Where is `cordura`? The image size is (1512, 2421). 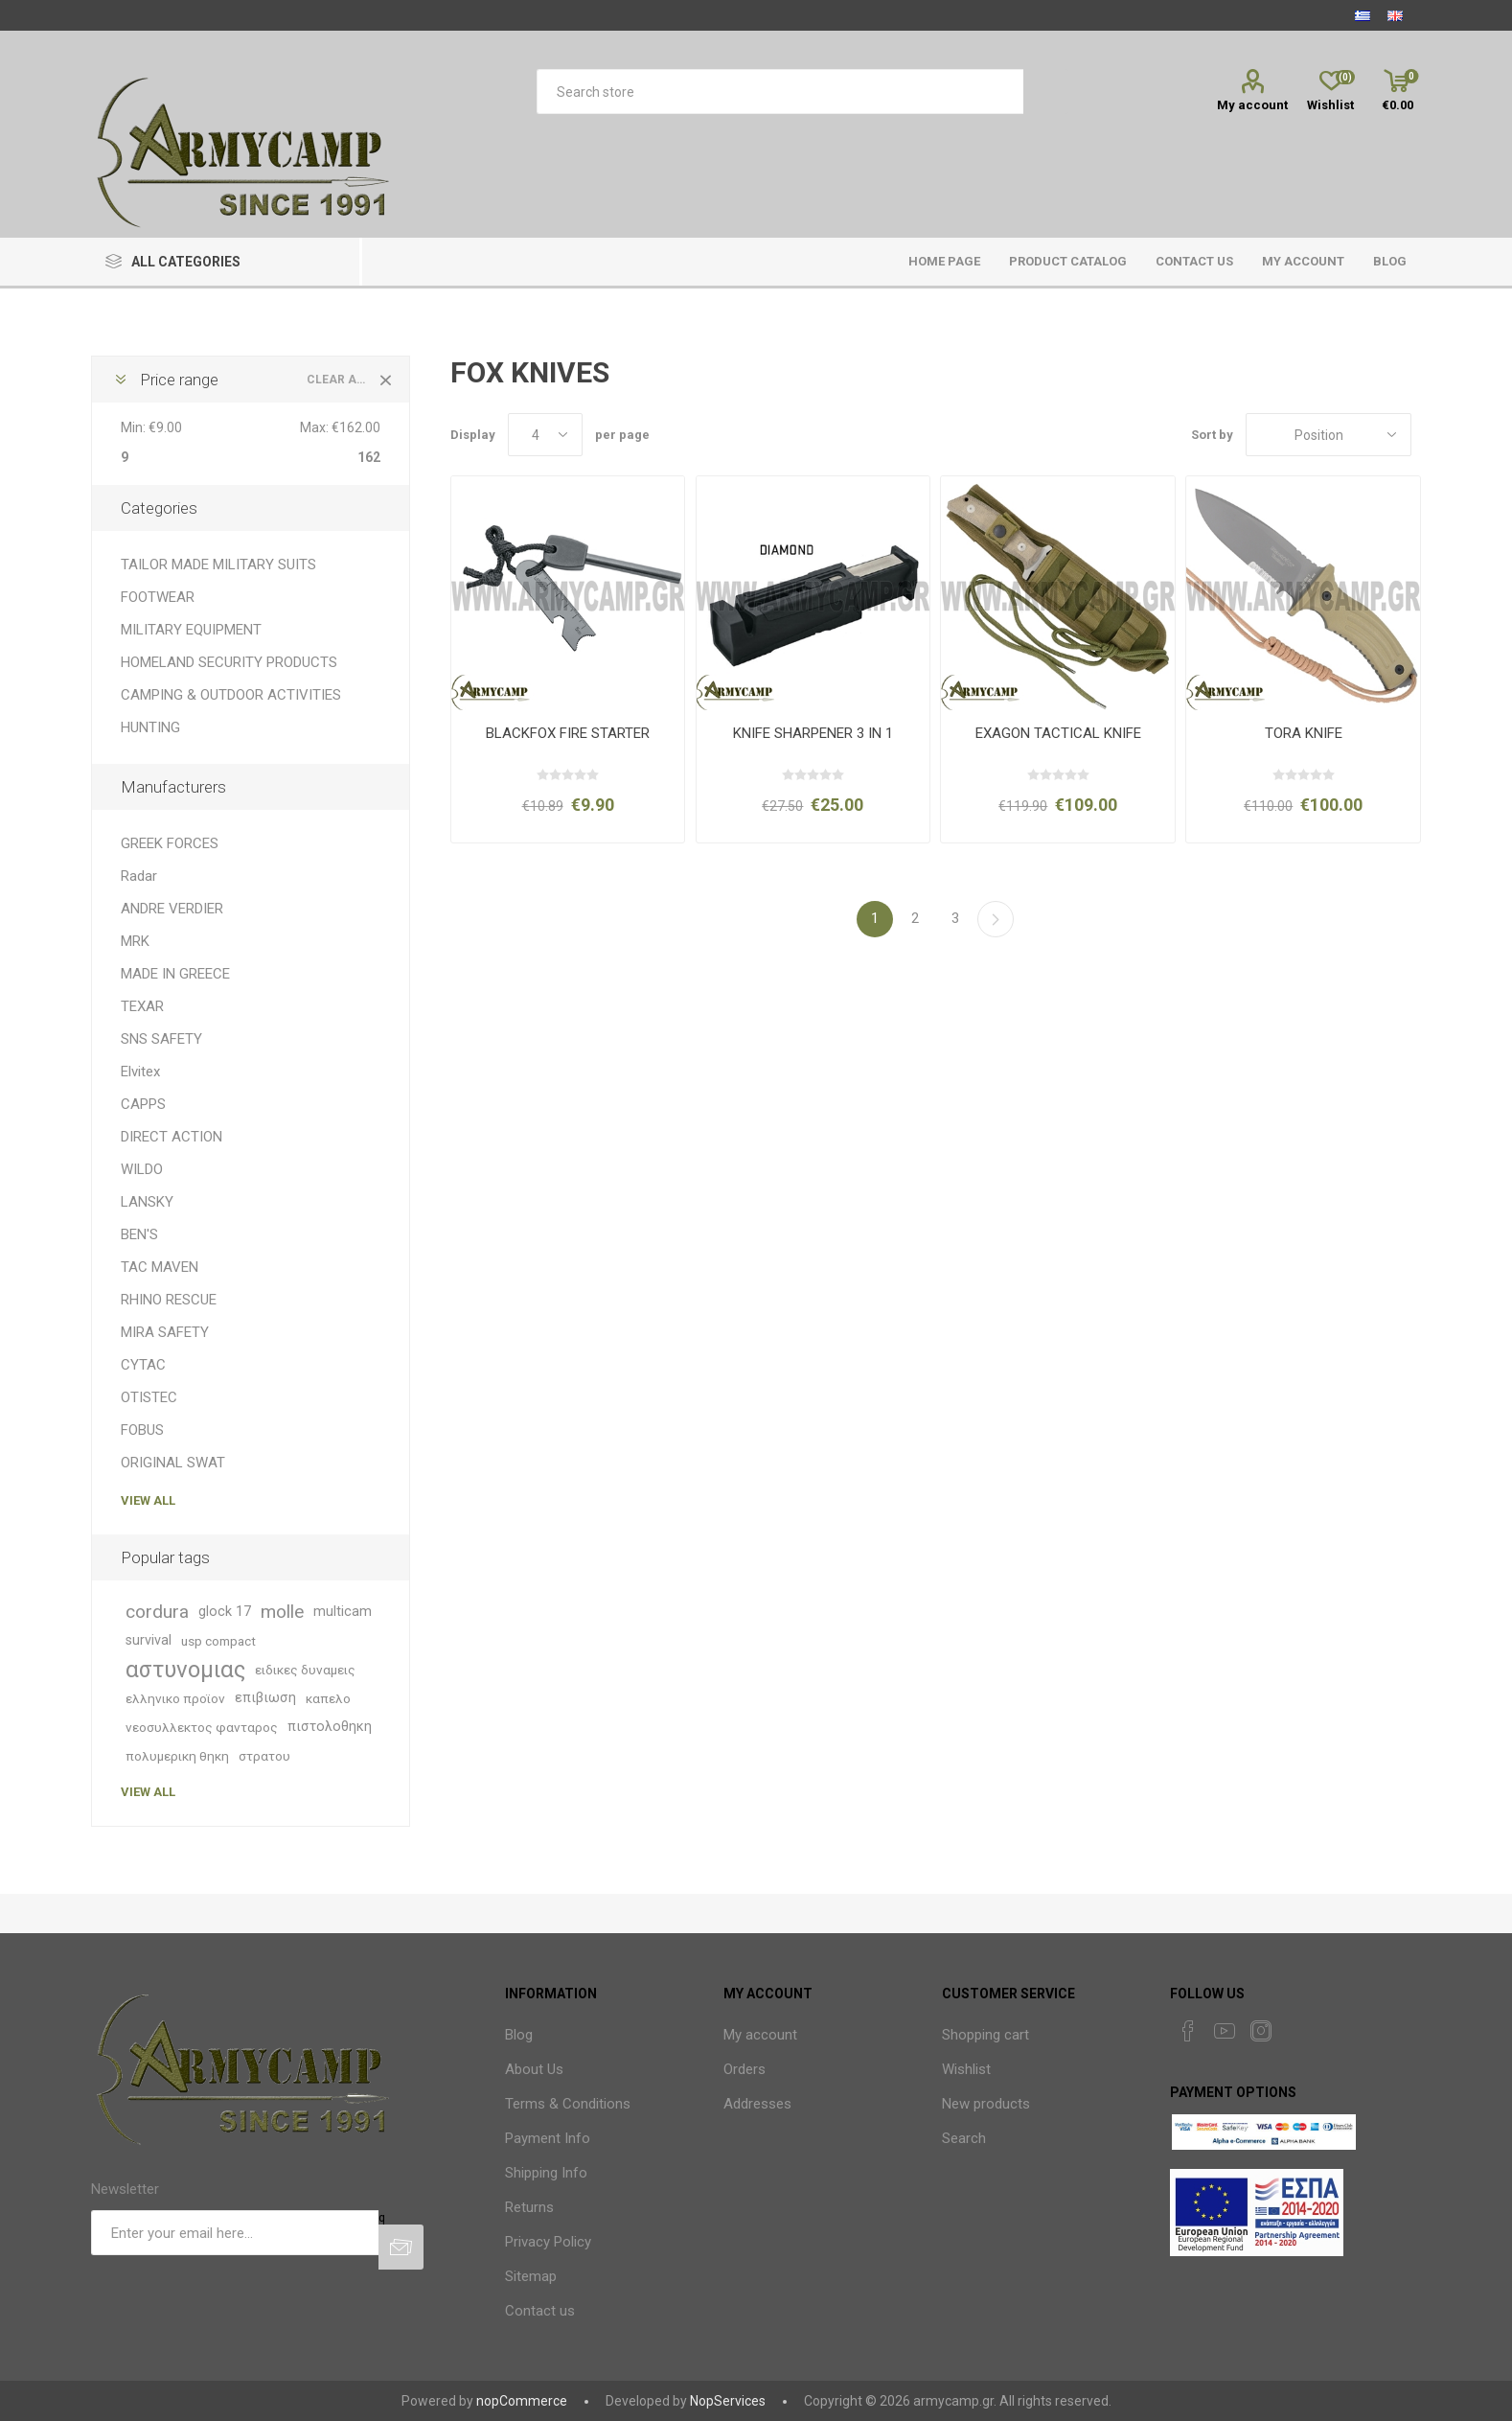
cordura is located at coordinates (157, 1612).